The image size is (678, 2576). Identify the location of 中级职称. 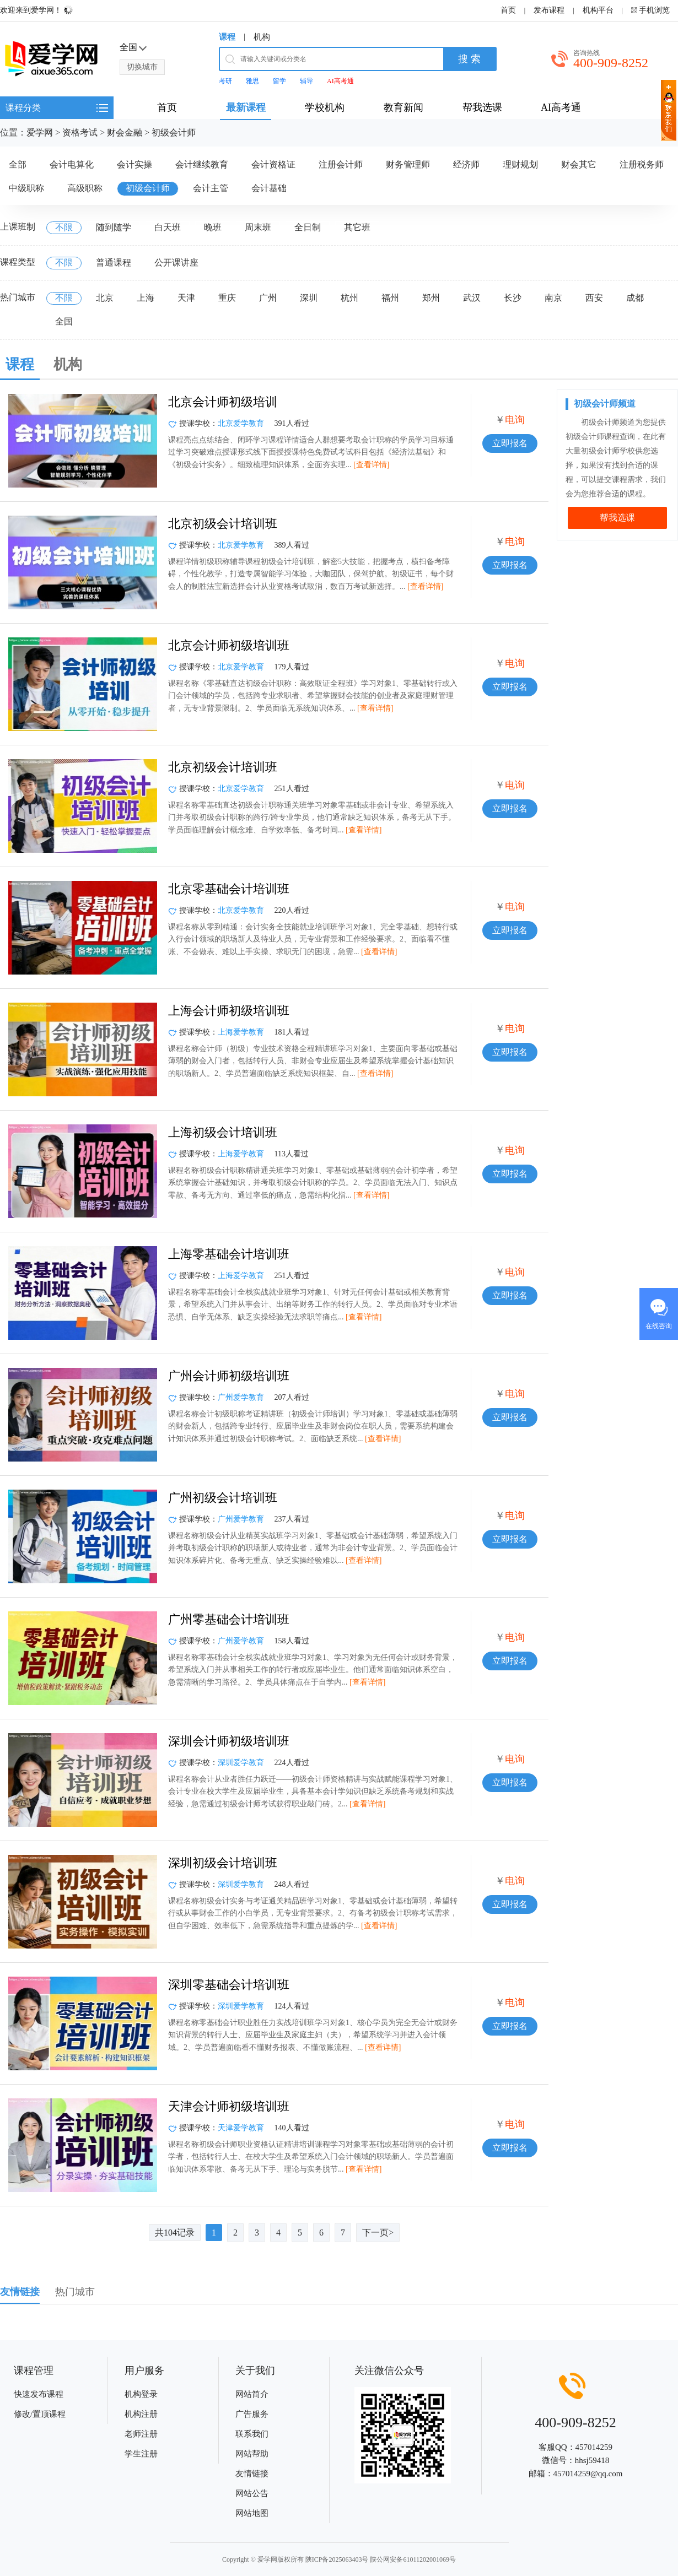
(26, 188).